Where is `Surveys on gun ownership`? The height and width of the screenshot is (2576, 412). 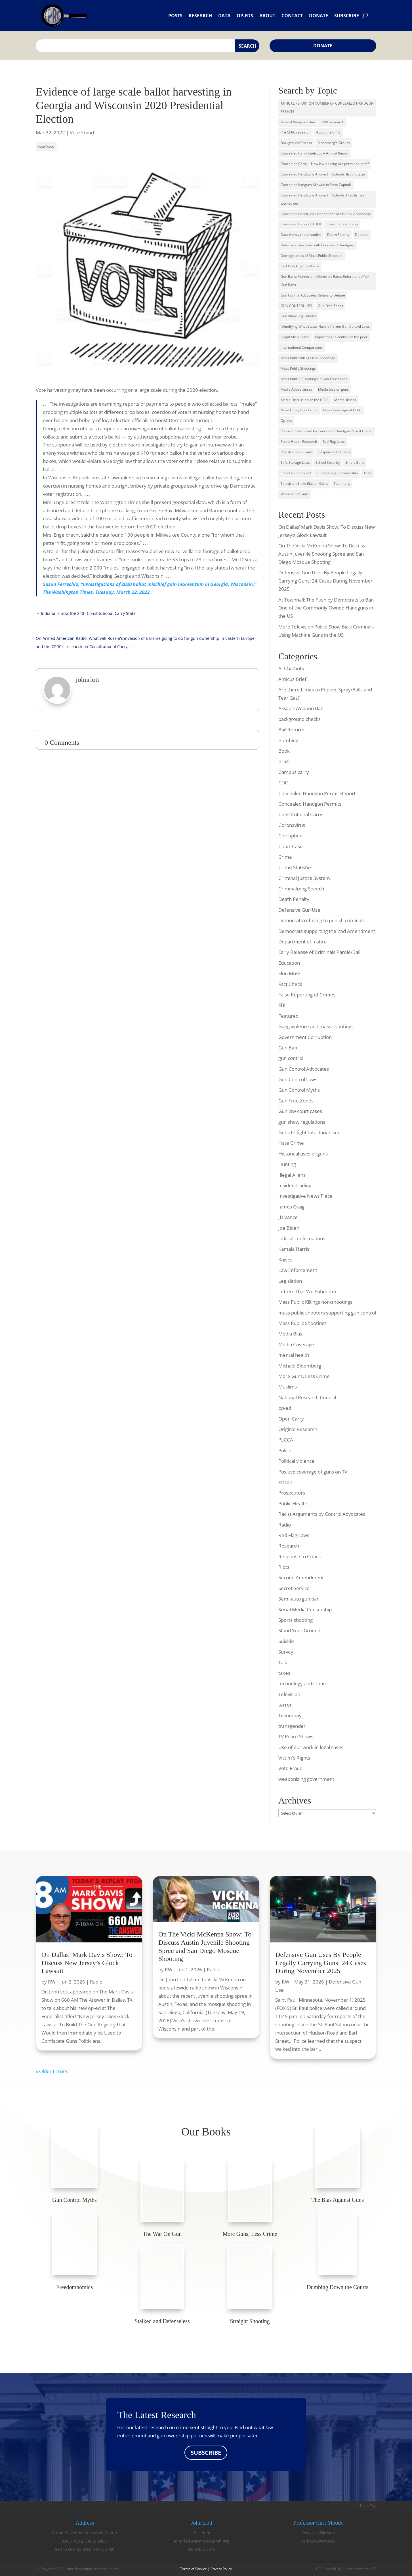
Surveys on gun ownership is located at coordinates (337, 473).